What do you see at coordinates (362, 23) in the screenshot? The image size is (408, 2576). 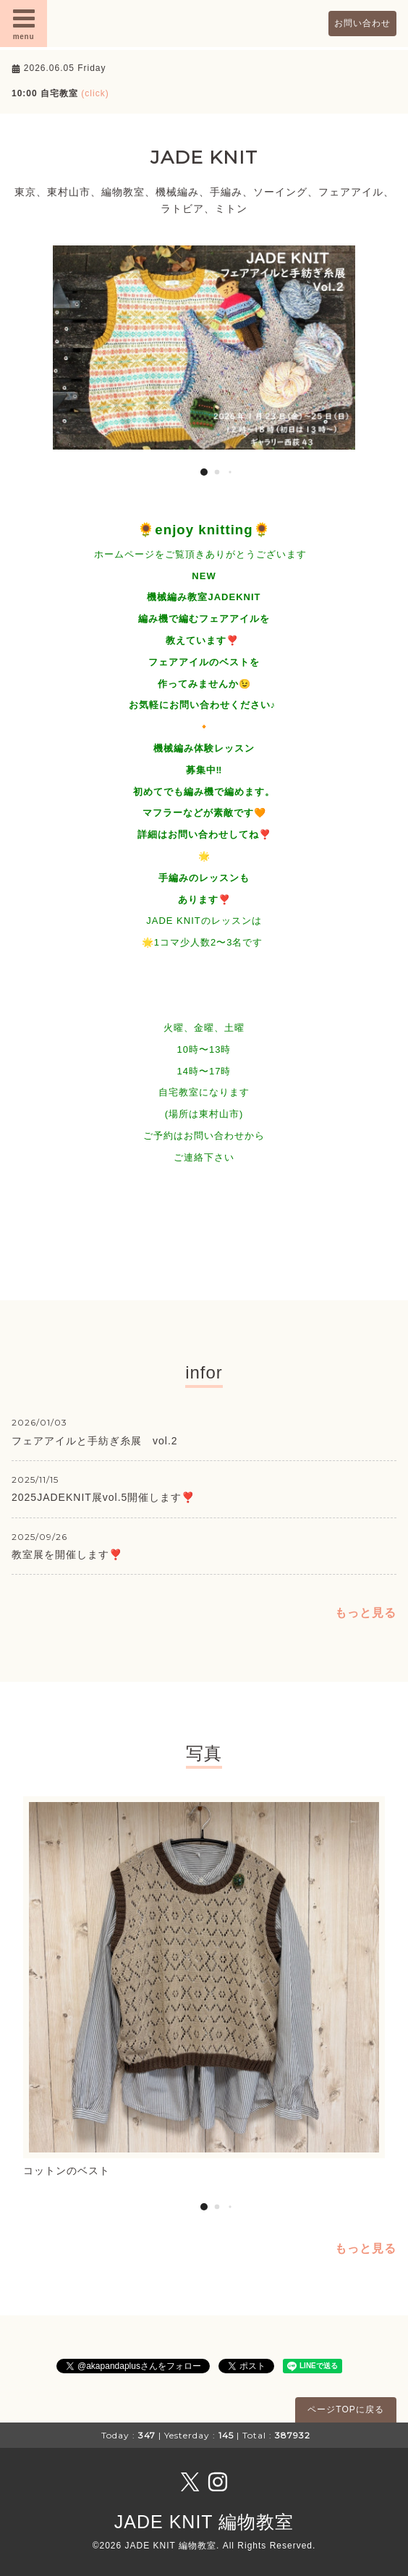 I see `お問い合わせ` at bounding box center [362, 23].